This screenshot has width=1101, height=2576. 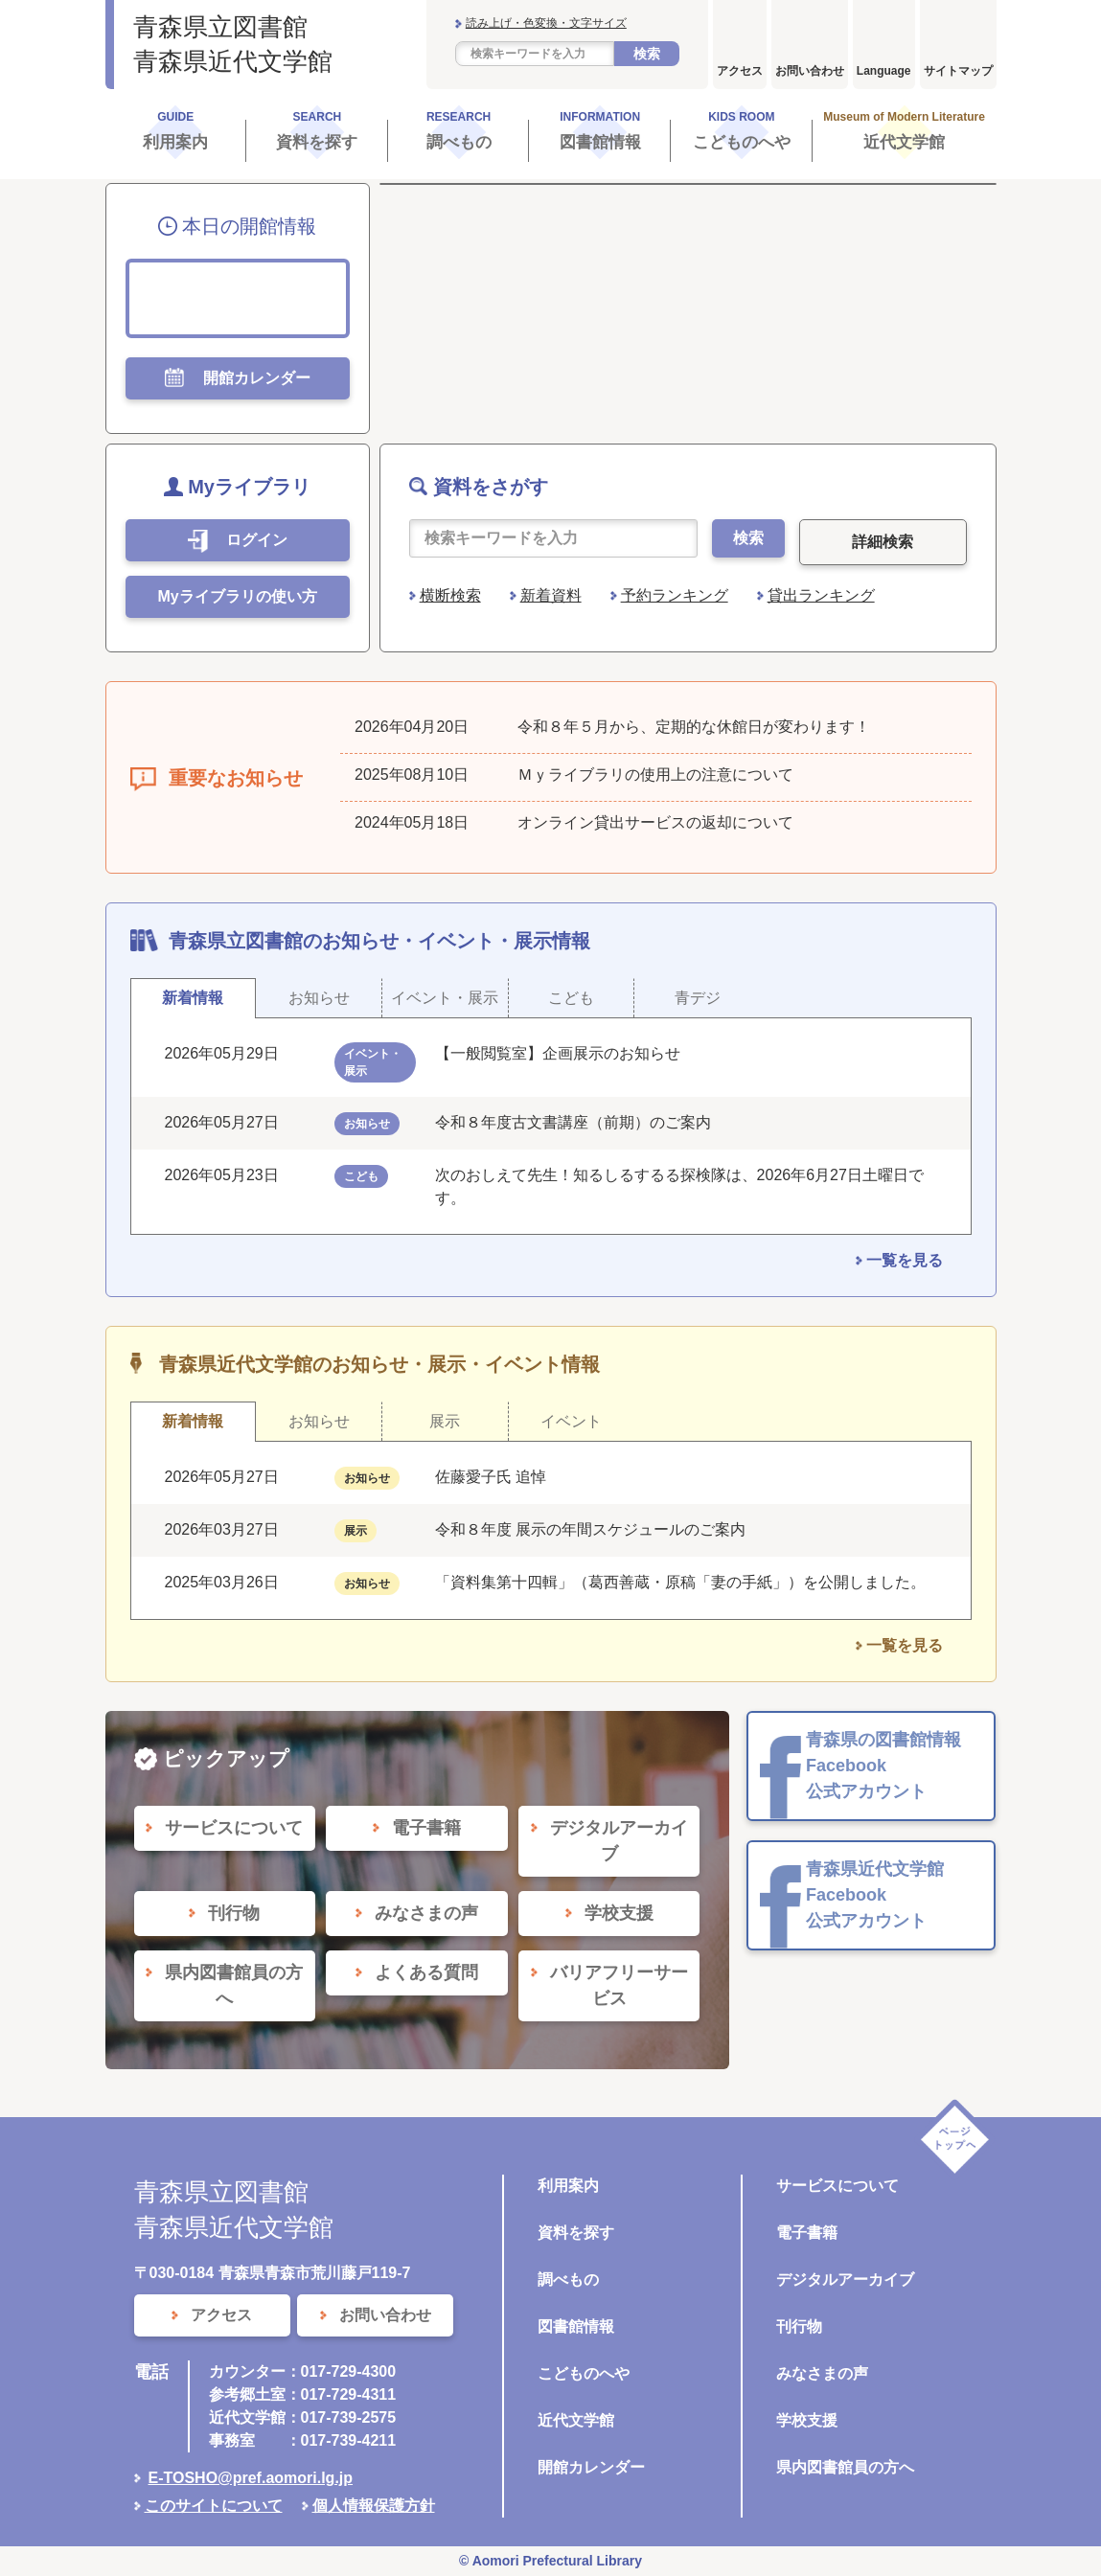 What do you see at coordinates (958, 71) in the screenshot?
I see `サイトマップ` at bounding box center [958, 71].